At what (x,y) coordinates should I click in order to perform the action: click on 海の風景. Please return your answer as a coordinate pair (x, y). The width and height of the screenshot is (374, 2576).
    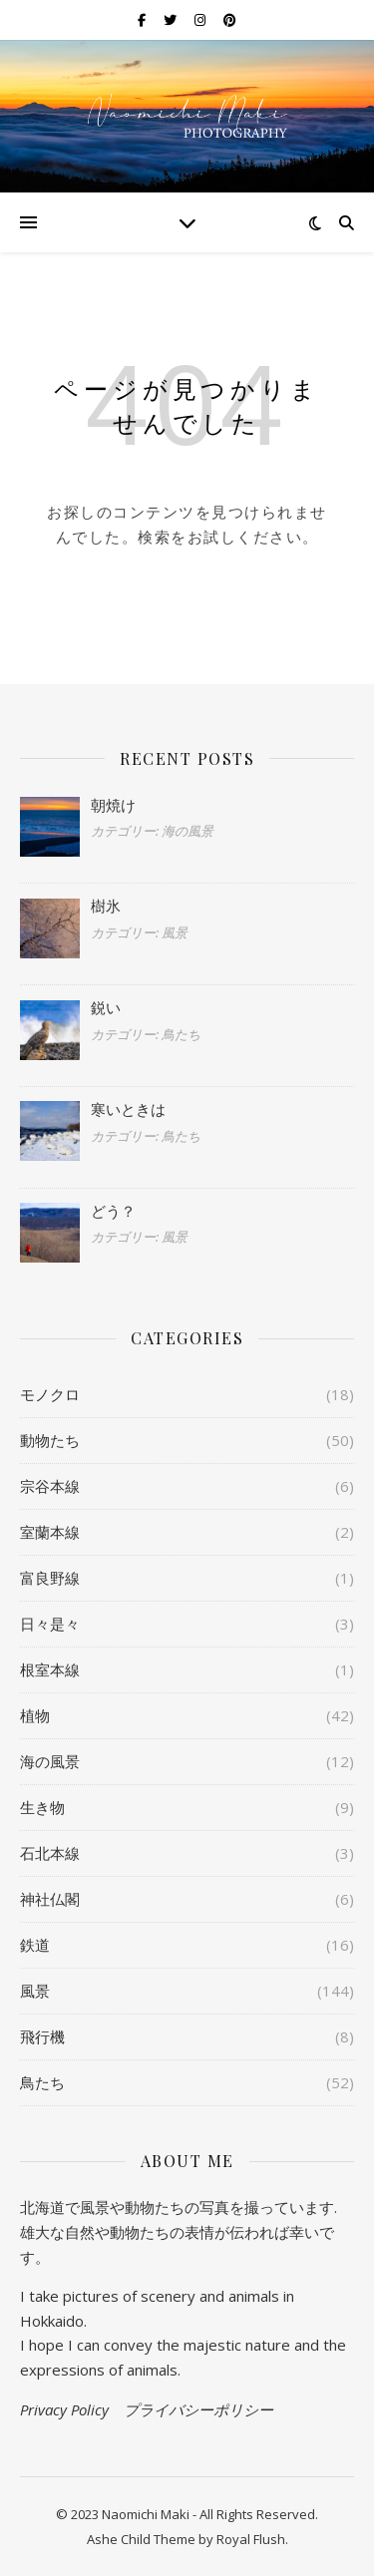
    Looking at the image, I should click on (50, 1761).